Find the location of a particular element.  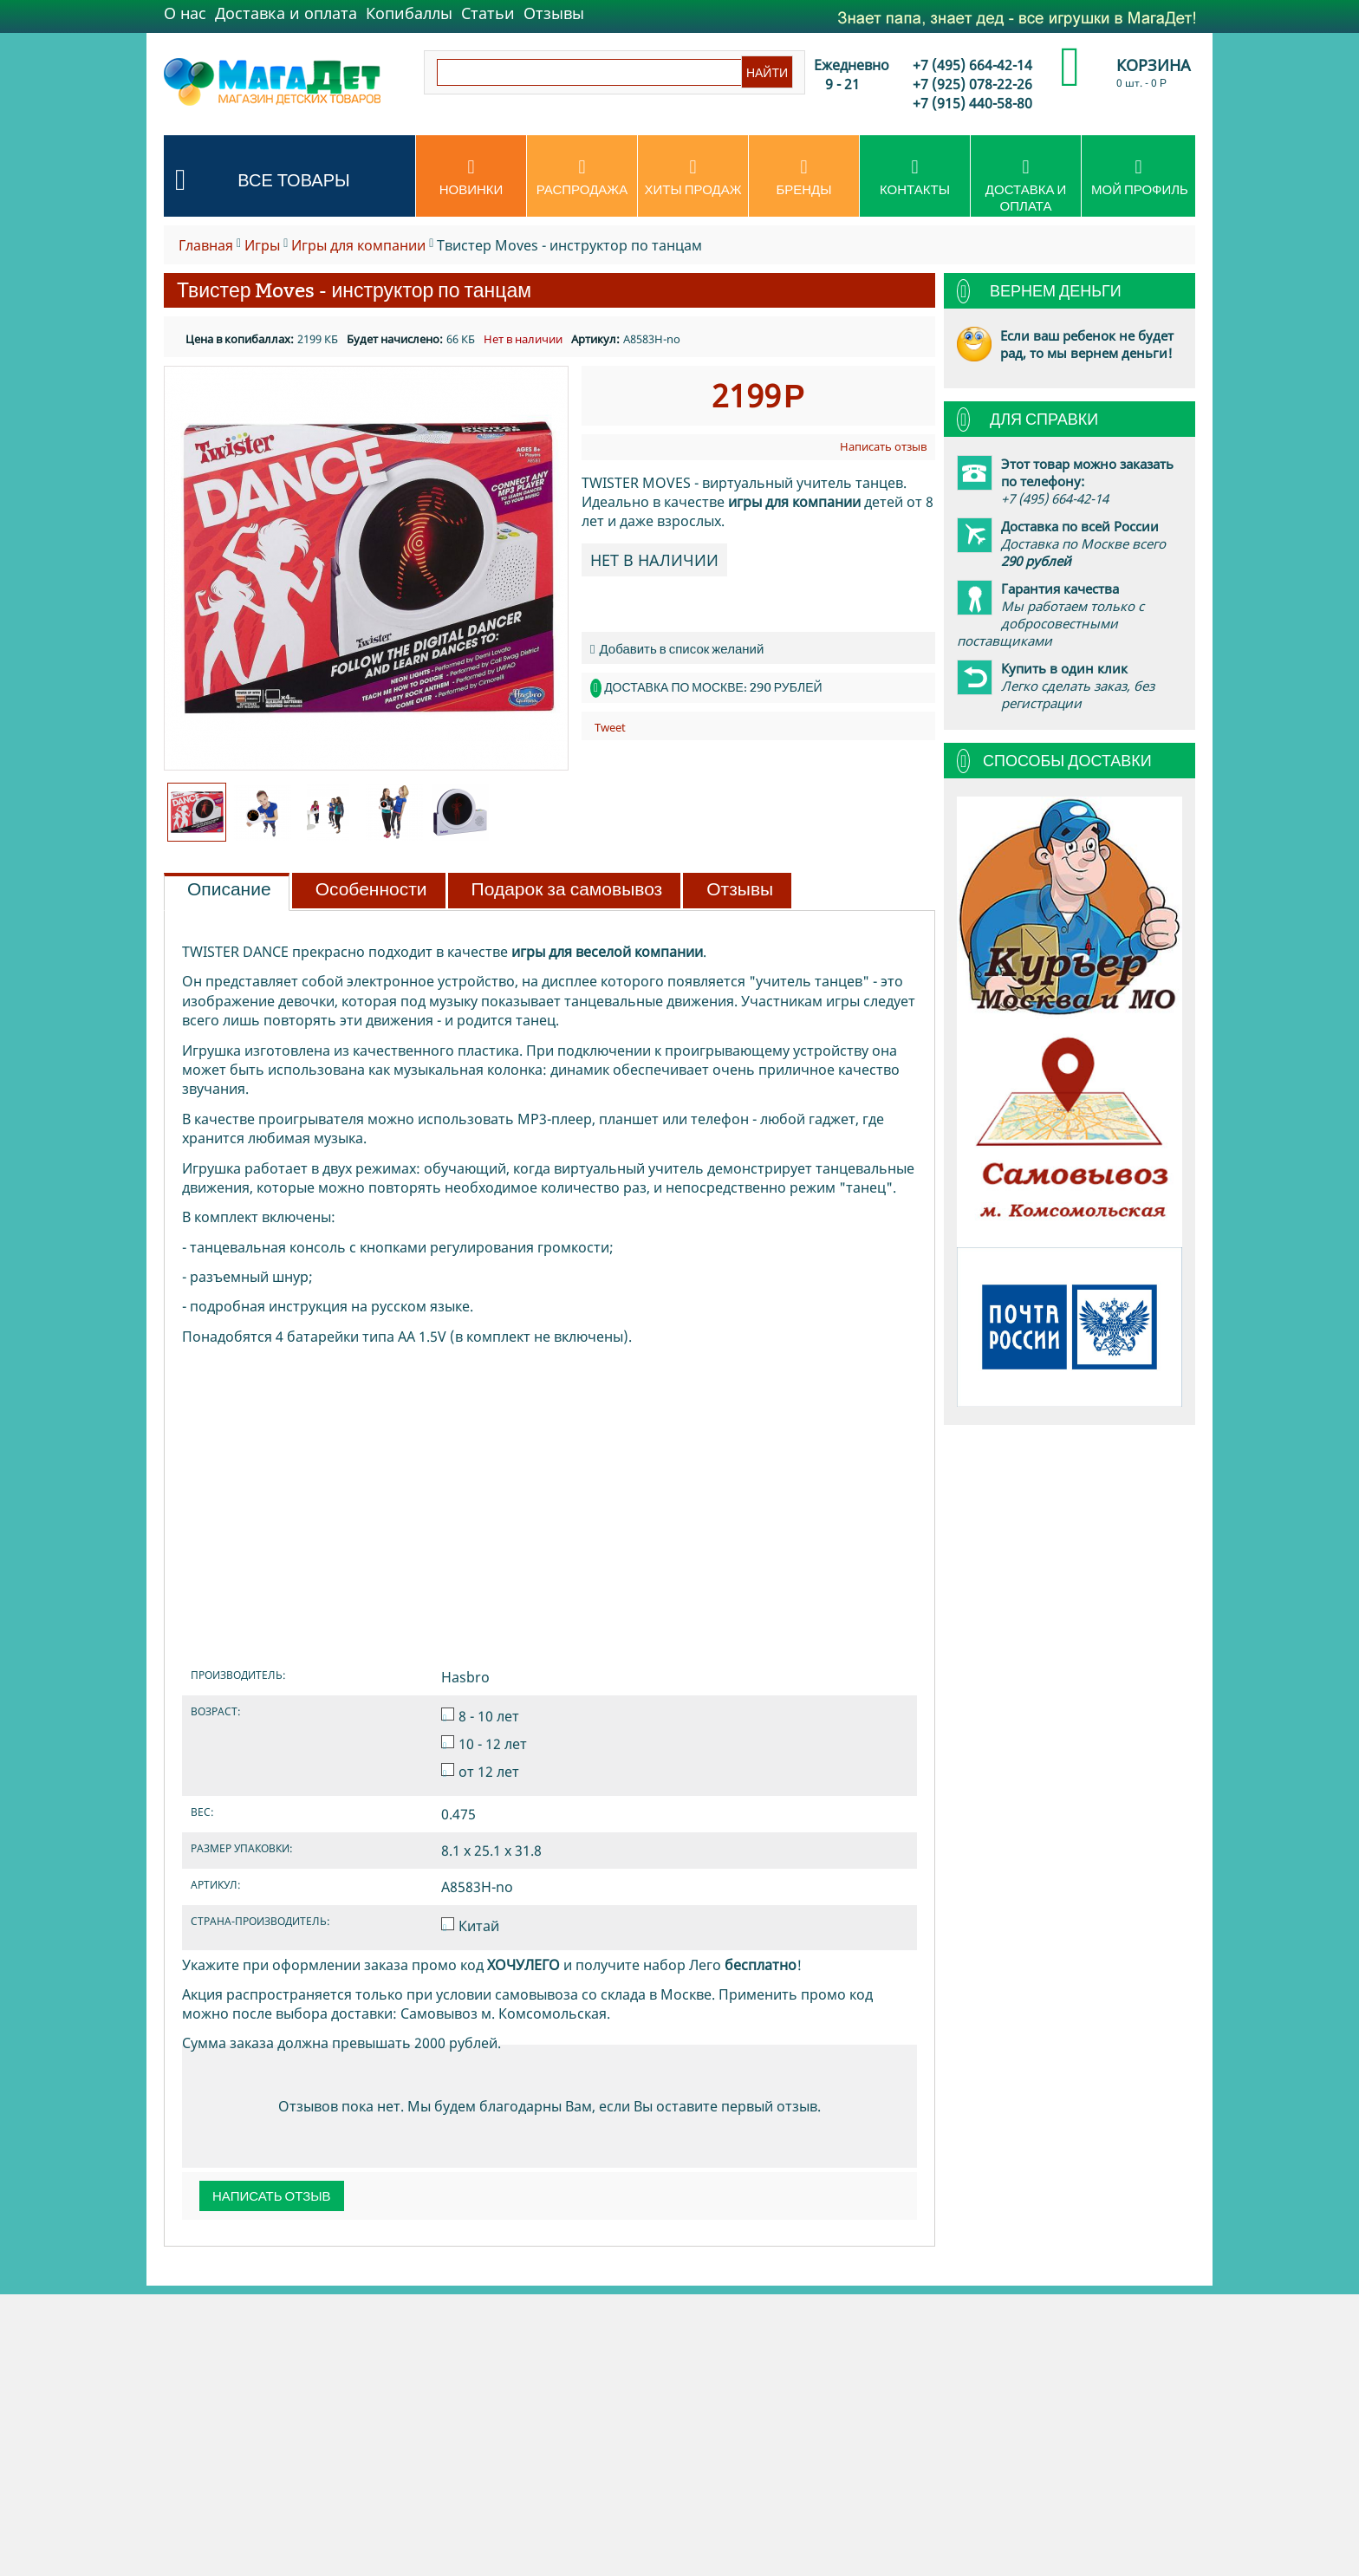

Добавить в список желаний is located at coordinates (677, 649).